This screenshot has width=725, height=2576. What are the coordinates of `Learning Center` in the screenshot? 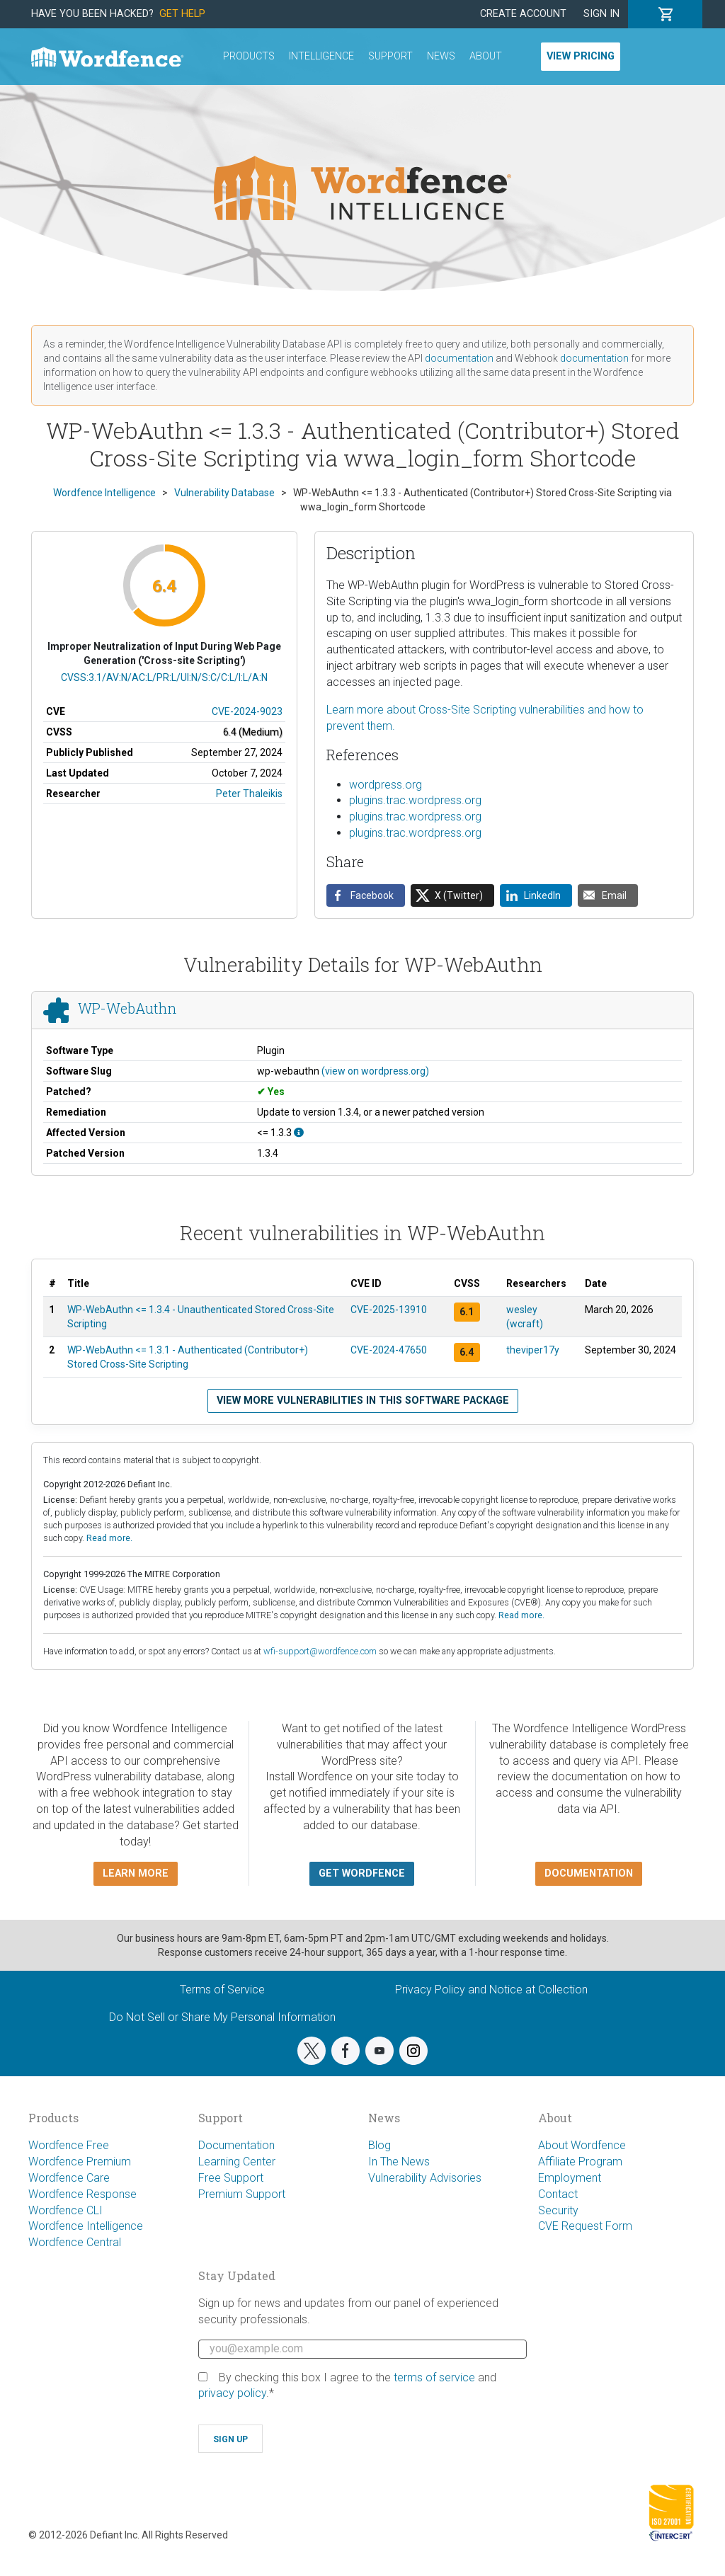 It's located at (236, 2161).